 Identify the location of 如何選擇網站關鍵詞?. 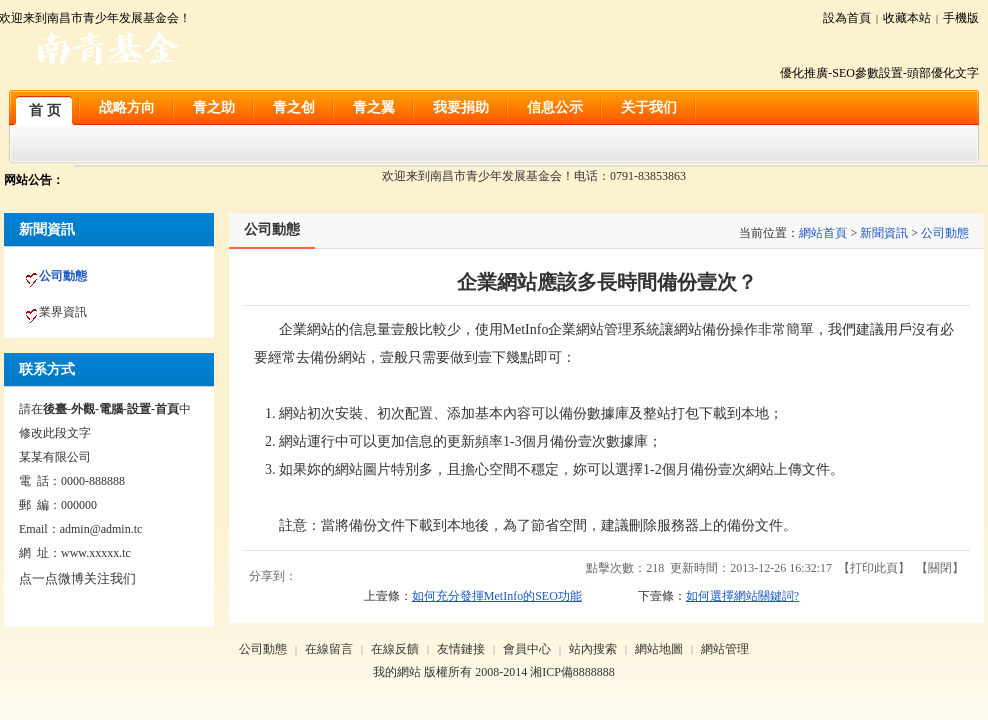
(742, 596).